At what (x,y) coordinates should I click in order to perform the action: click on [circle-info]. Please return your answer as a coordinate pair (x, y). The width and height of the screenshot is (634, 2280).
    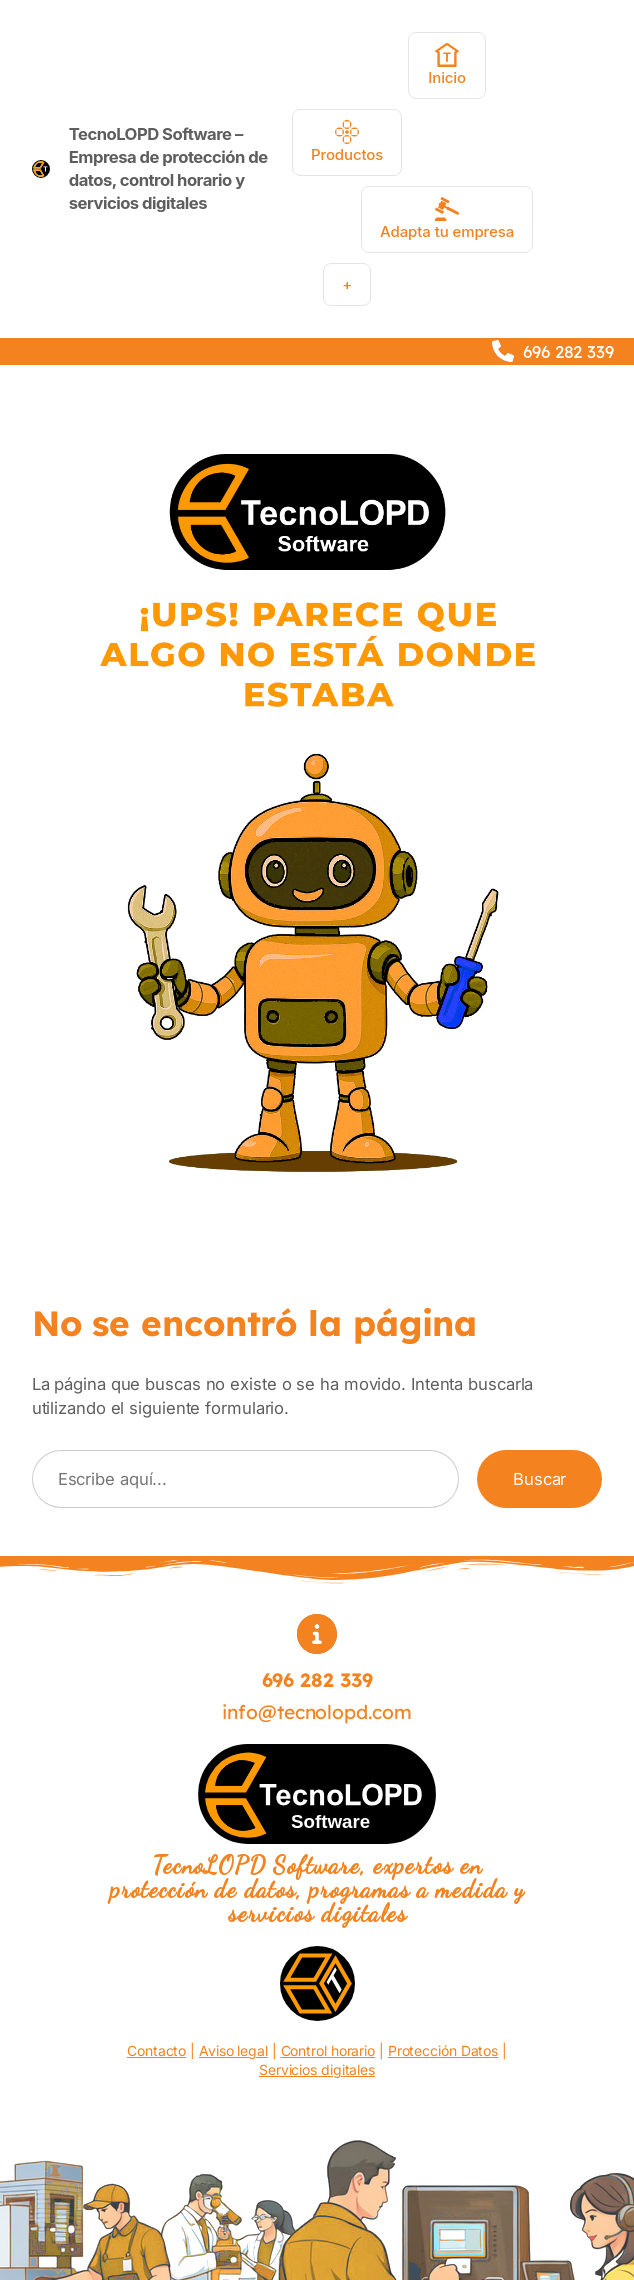
    Looking at the image, I should click on (317, 1634).